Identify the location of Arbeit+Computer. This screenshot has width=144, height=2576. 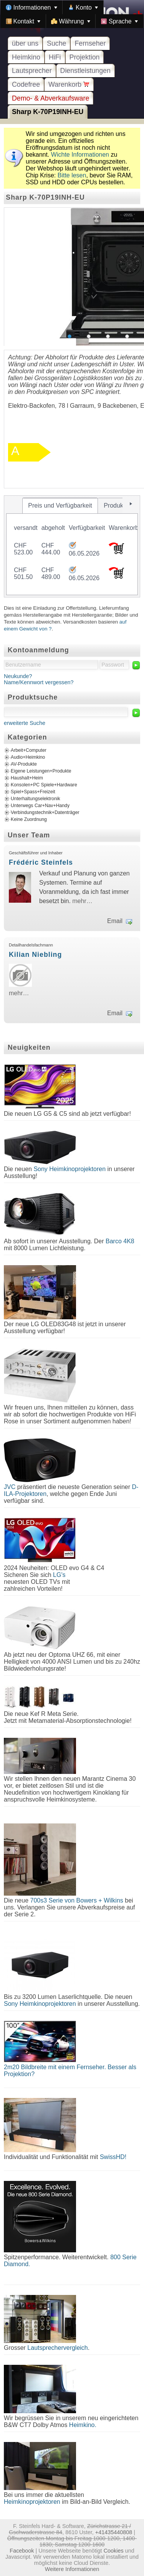
(28, 750).